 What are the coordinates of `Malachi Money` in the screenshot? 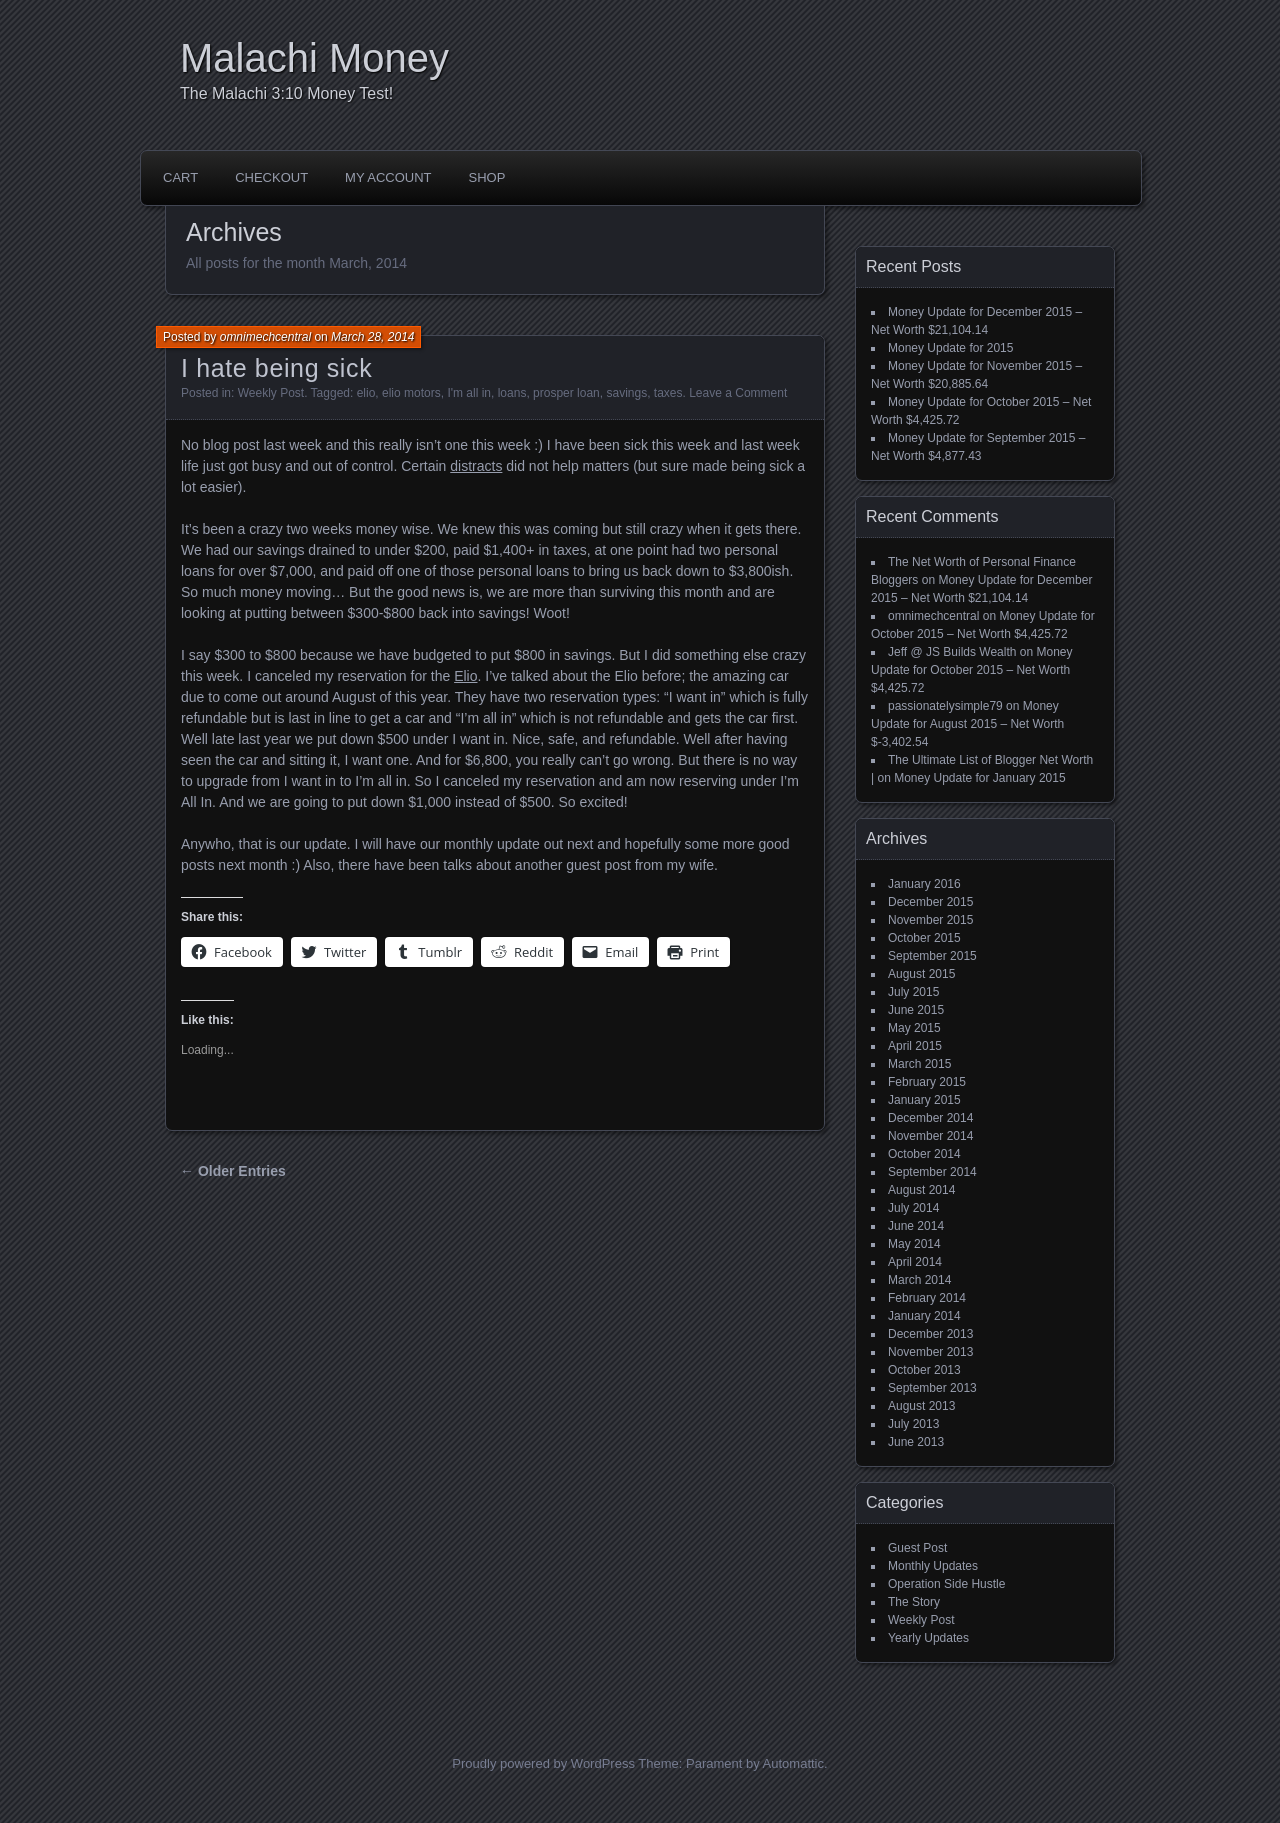 It's located at (314, 58).